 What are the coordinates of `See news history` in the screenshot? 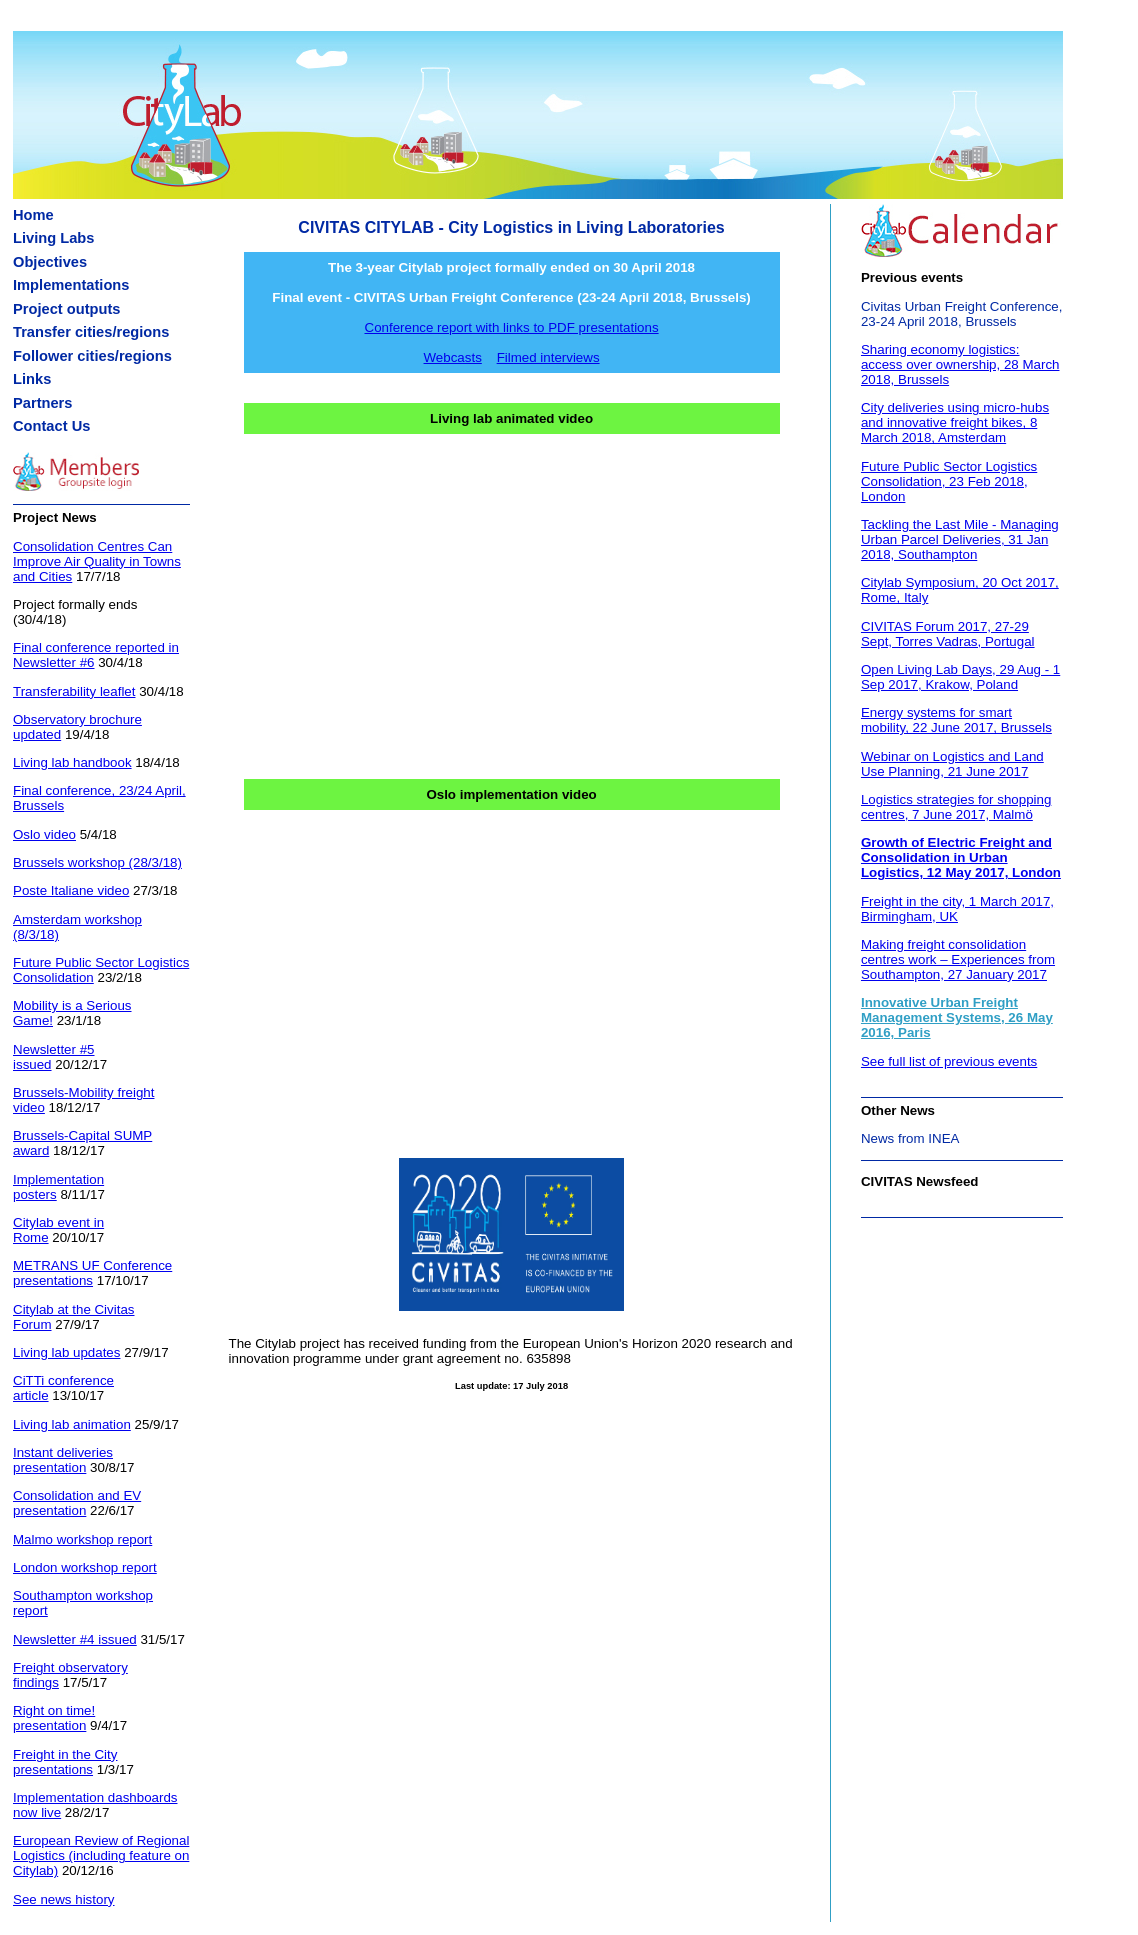 It's located at (64, 1899).